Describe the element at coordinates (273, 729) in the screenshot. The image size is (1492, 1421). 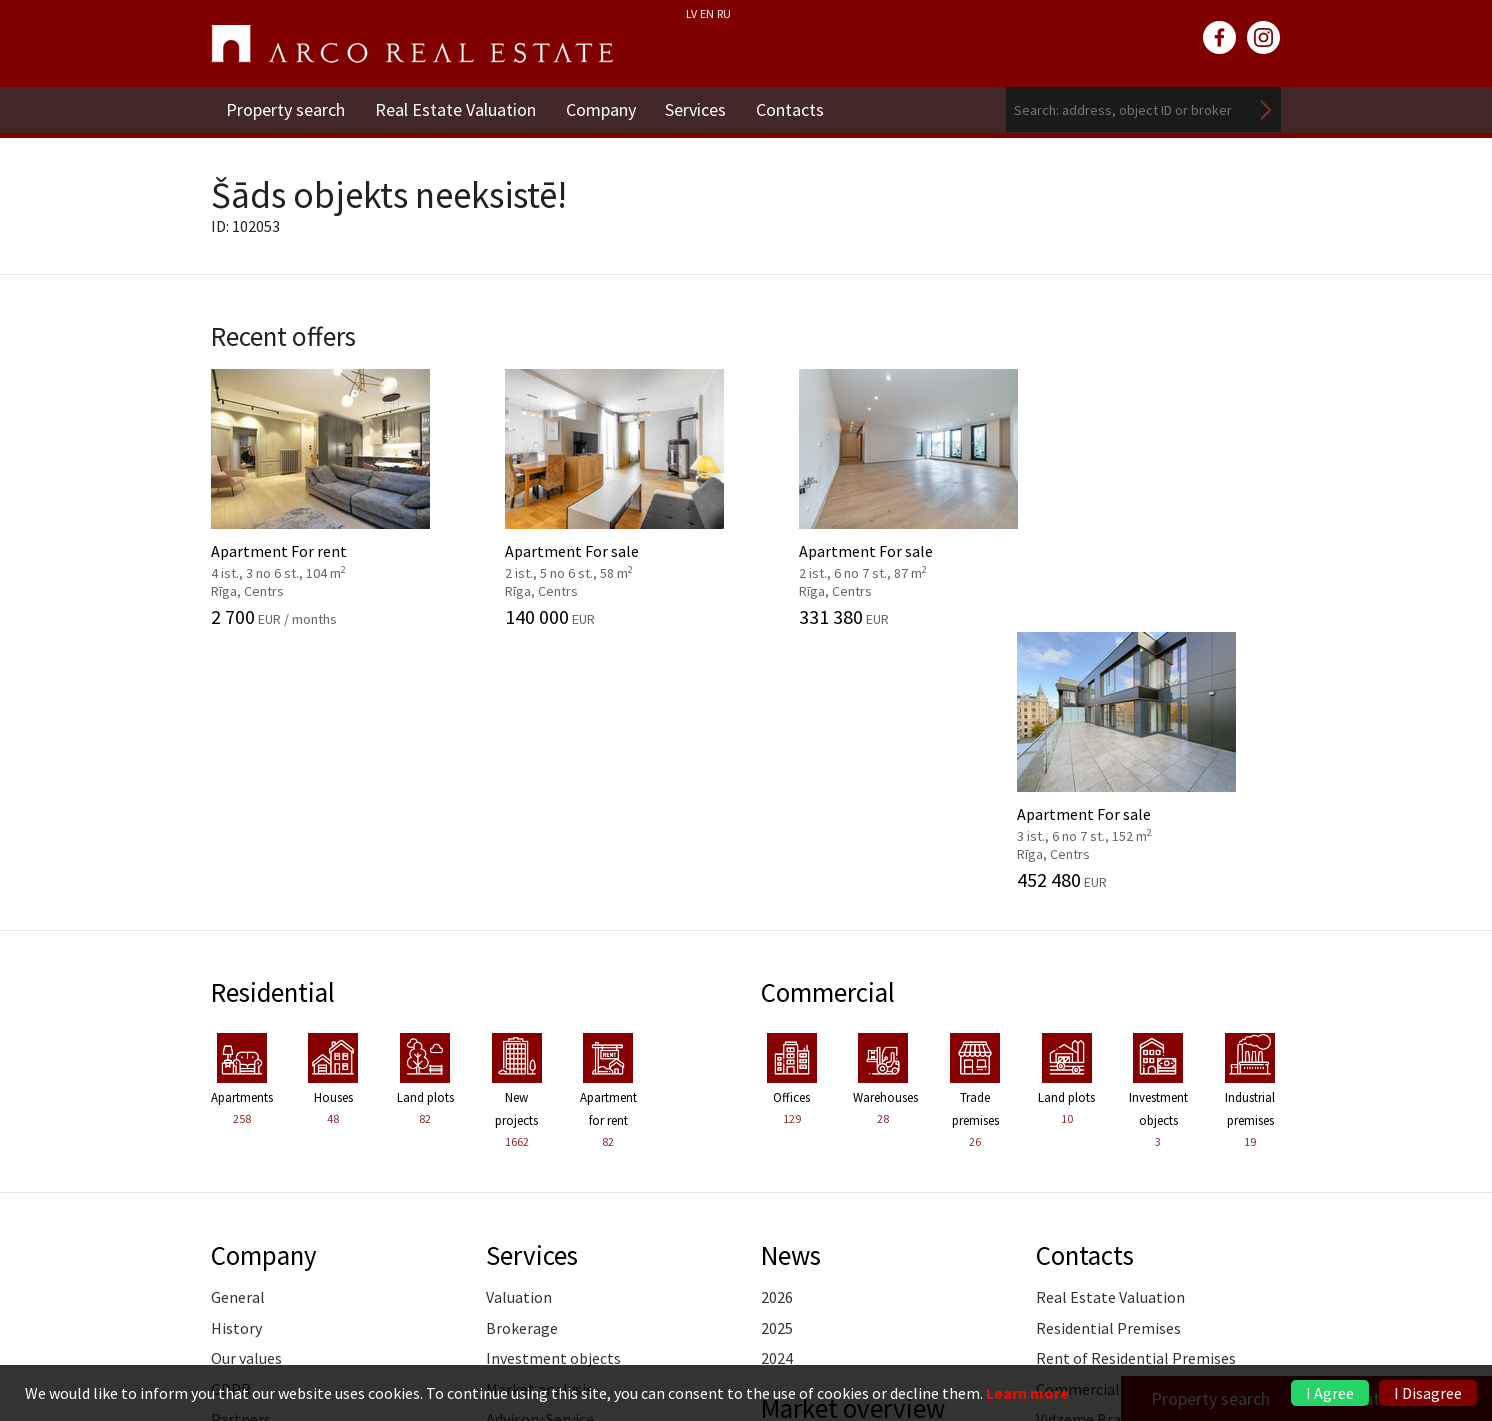
I see `Residential` at that location.